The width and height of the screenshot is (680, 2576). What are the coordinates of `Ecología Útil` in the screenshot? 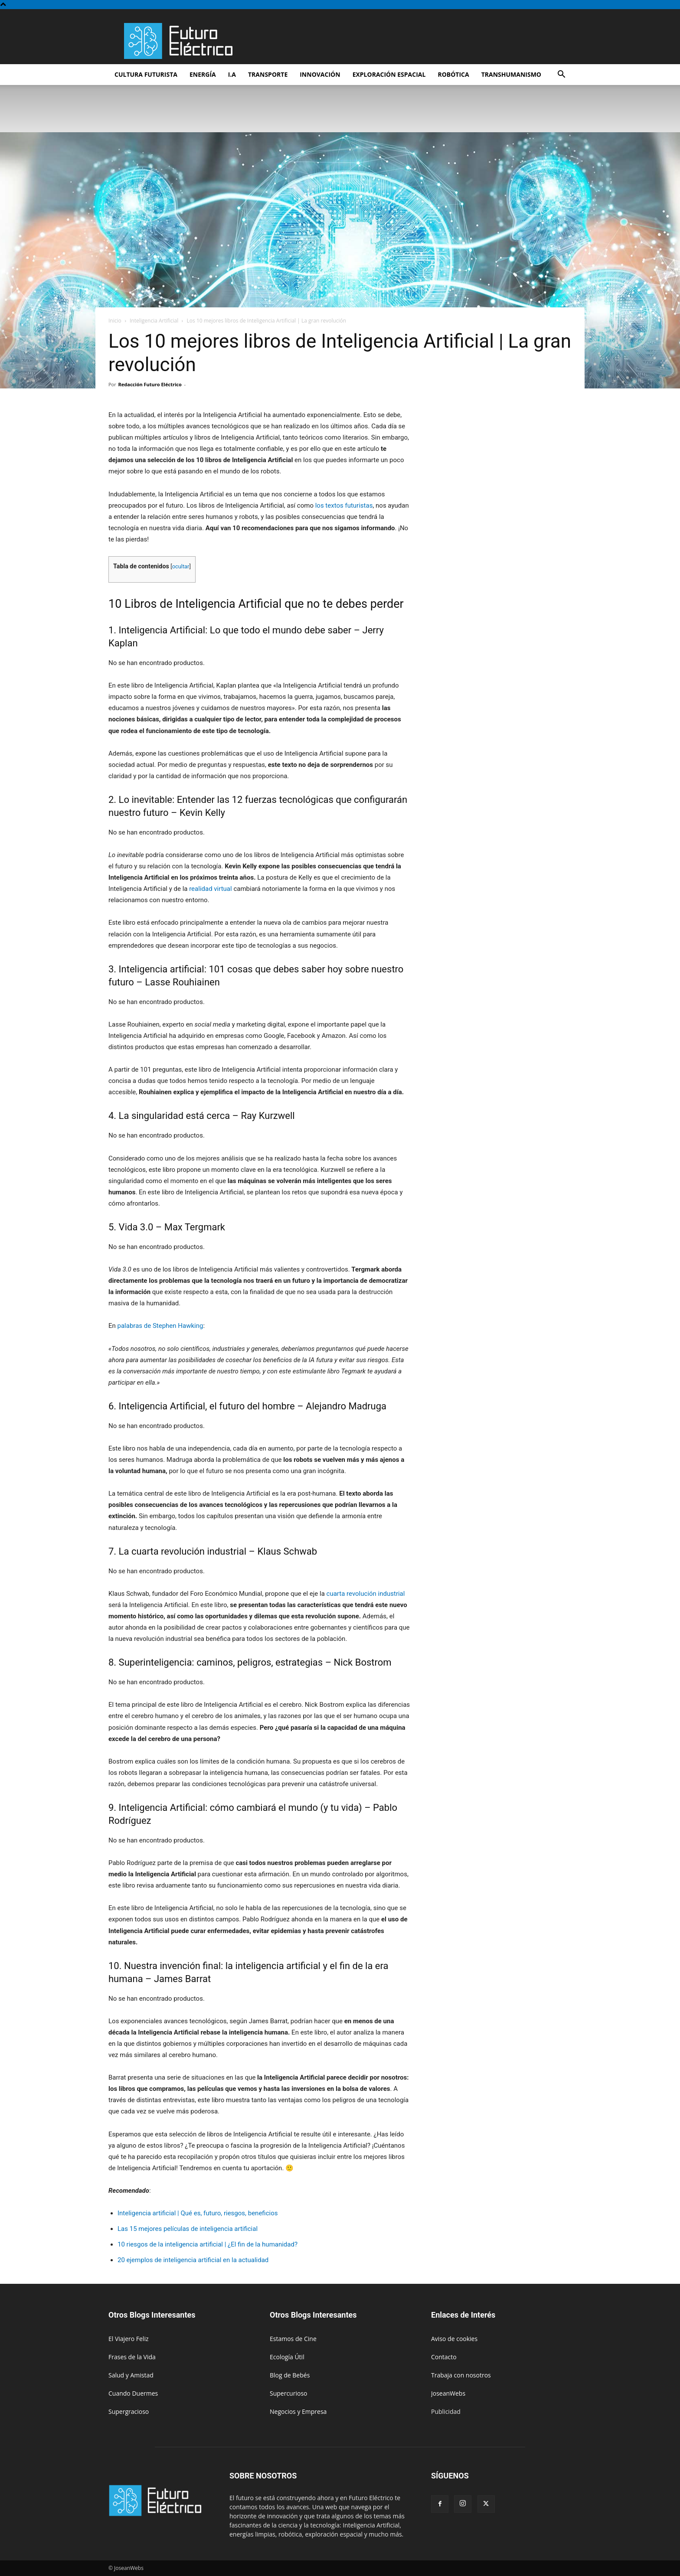 It's located at (287, 2357).